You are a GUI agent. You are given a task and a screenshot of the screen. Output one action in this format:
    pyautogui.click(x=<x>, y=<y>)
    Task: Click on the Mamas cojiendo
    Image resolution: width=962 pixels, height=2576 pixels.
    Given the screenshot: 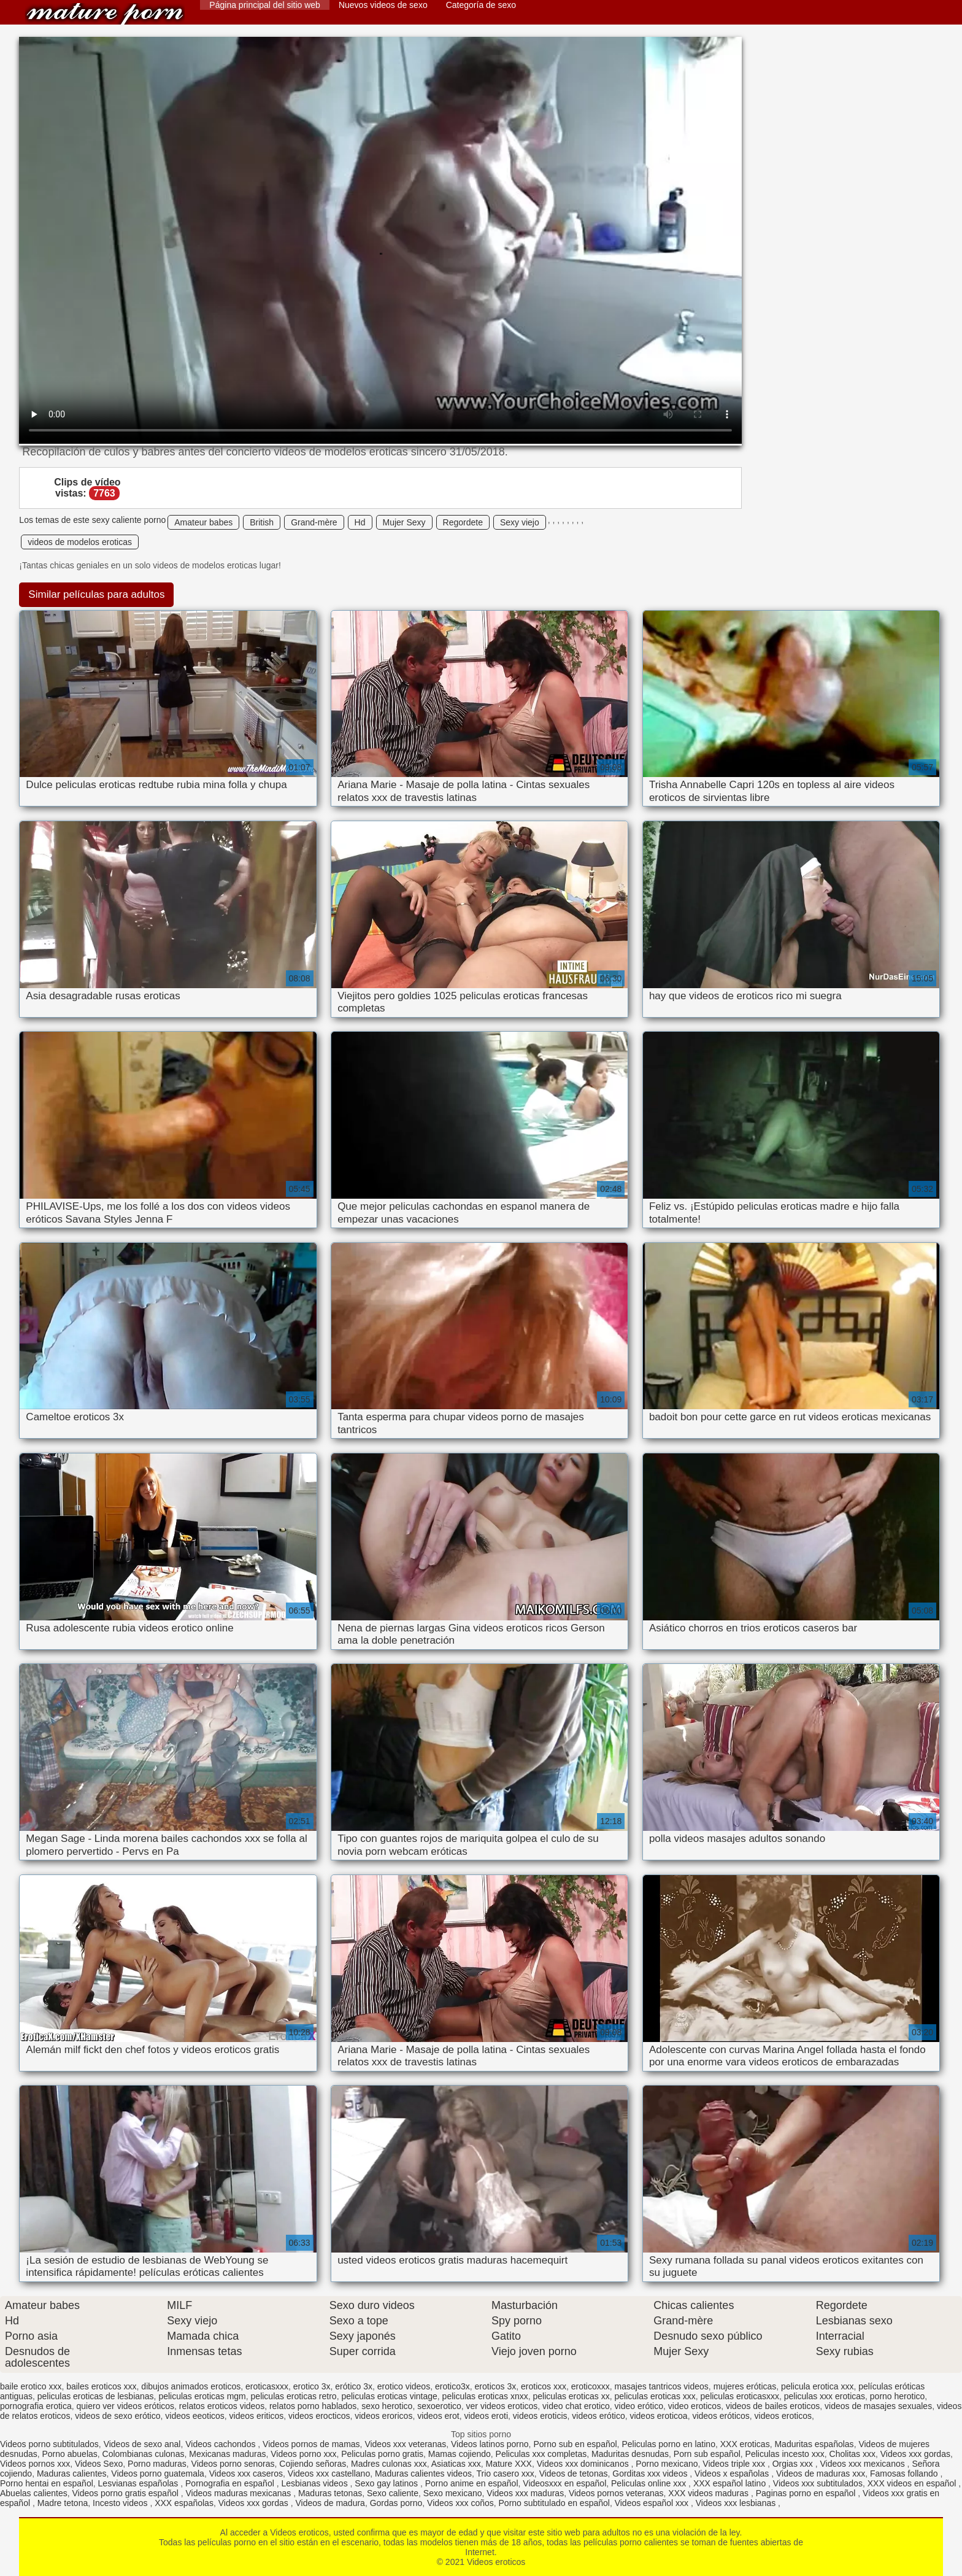 What is the action you would take?
    pyautogui.click(x=459, y=2454)
    